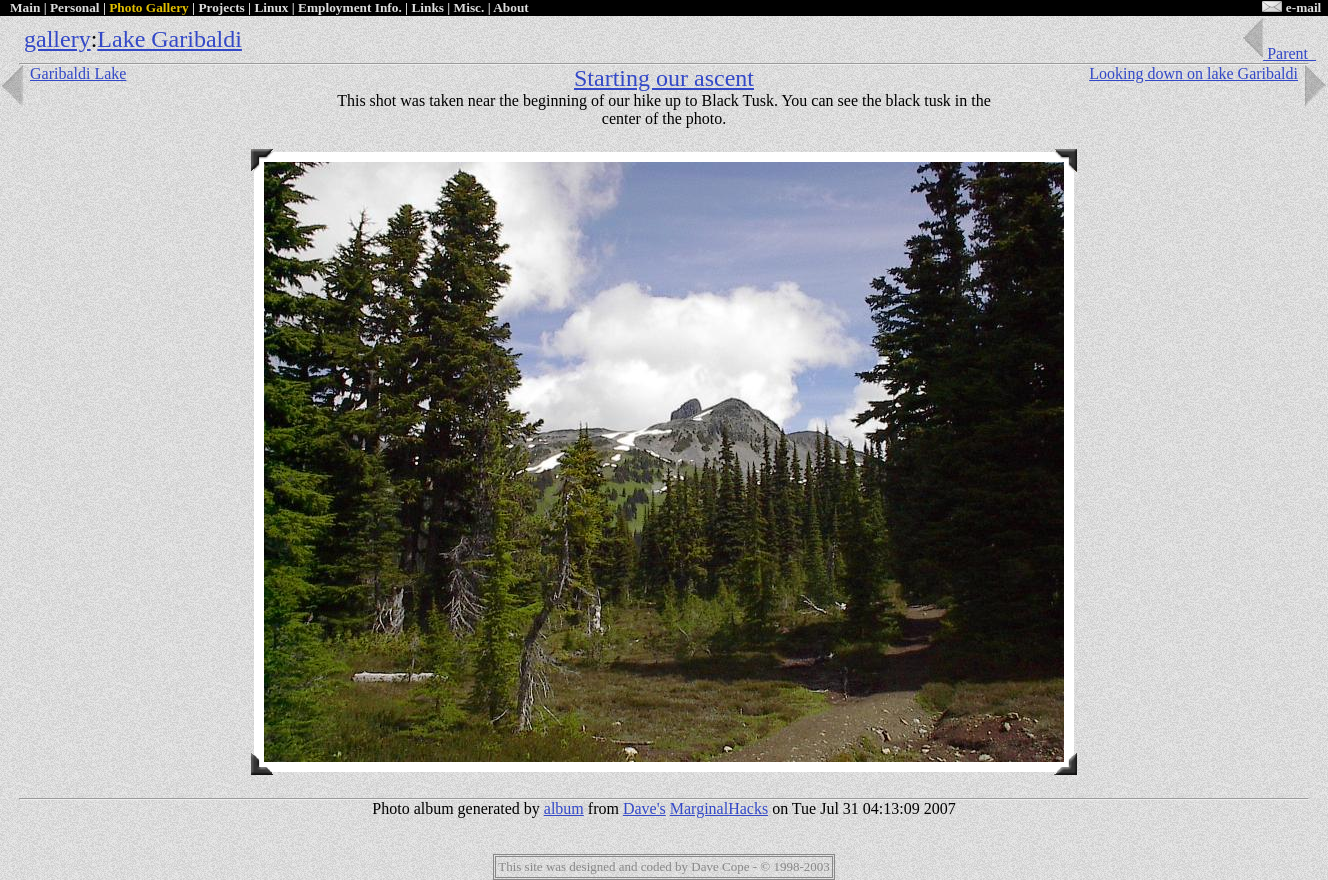  What do you see at coordinates (57, 39) in the screenshot?
I see `gallery` at bounding box center [57, 39].